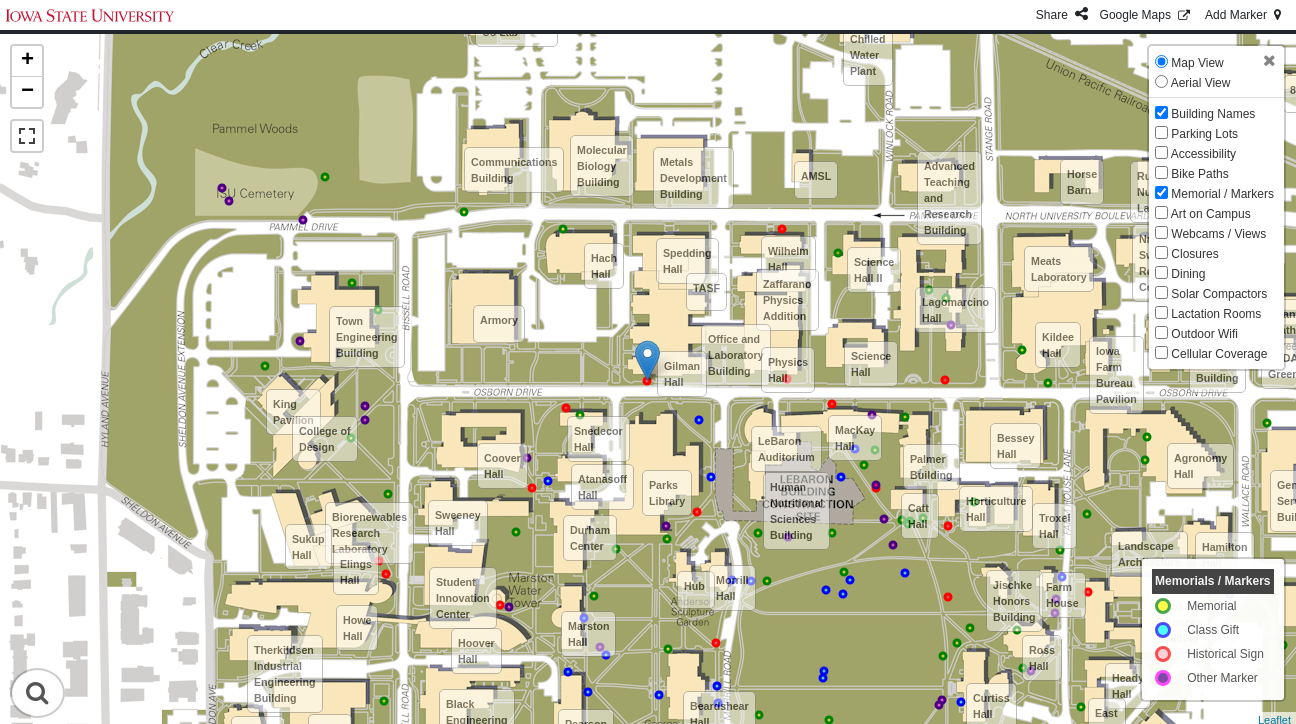 This screenshot has width=1296, height=724. I want to click on Gilman Hall, so click(682, 374).